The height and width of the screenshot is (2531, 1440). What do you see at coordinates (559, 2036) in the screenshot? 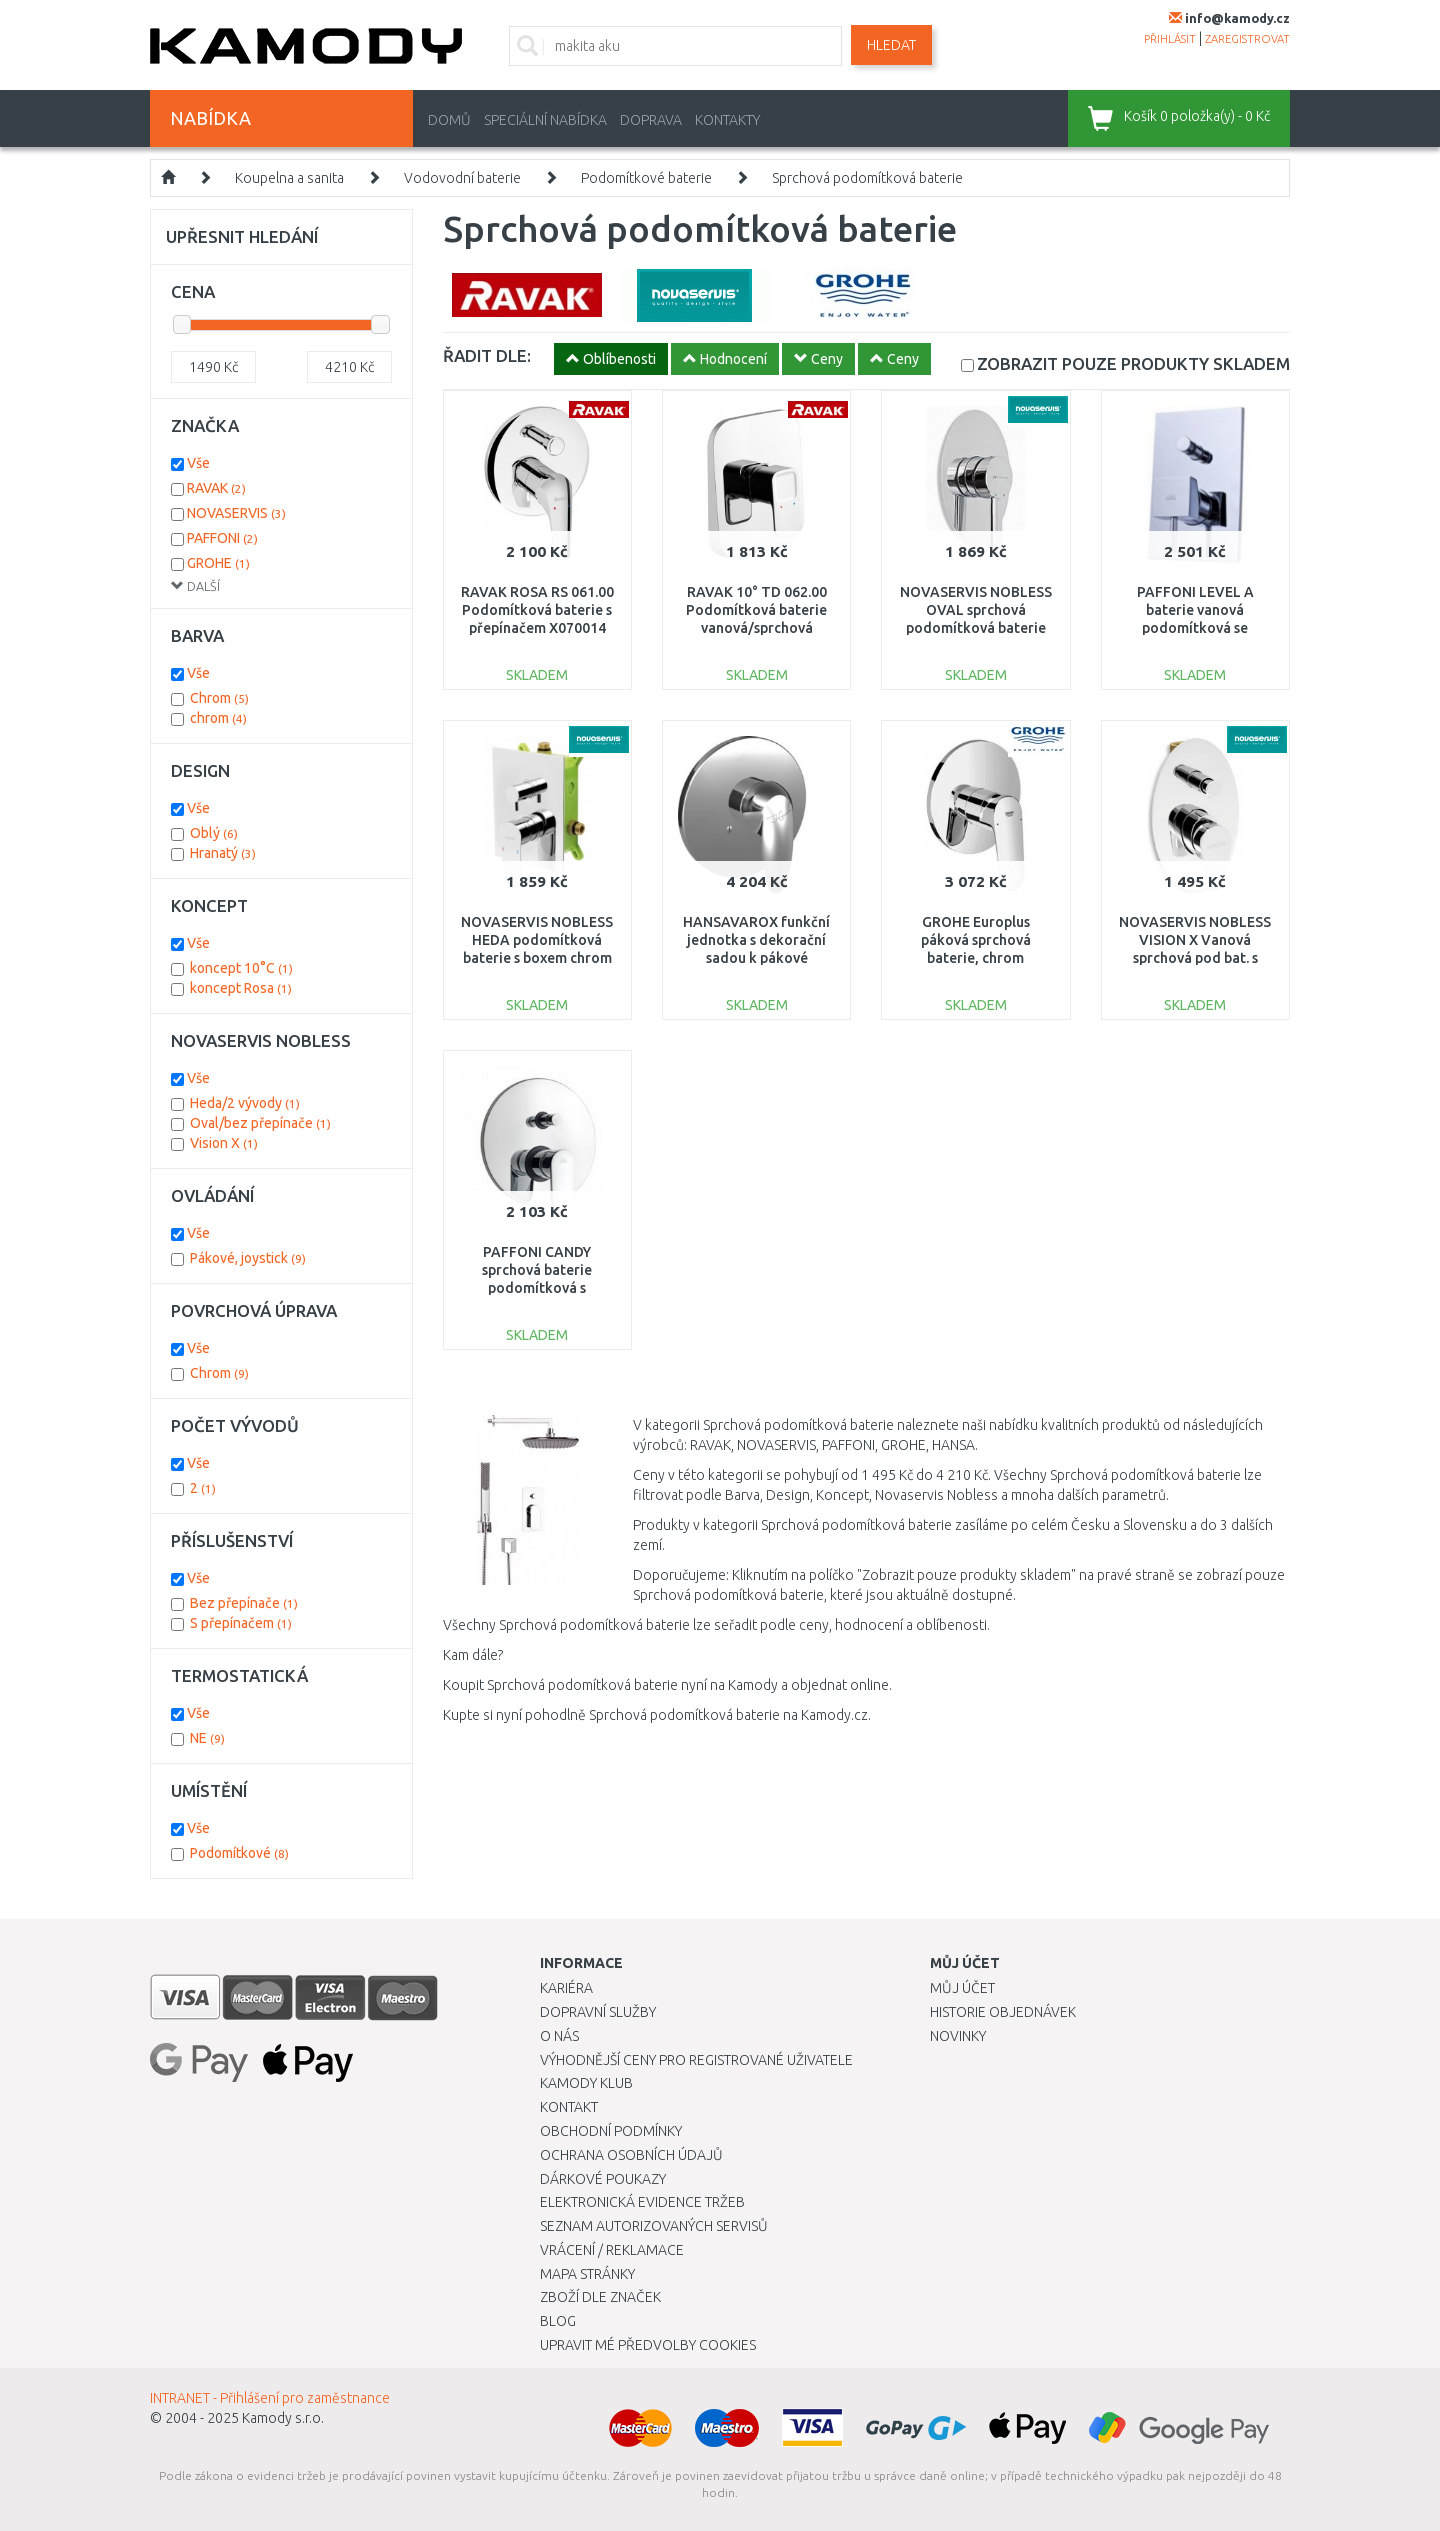
I see `O nás` at bounding box center [559, 2036].